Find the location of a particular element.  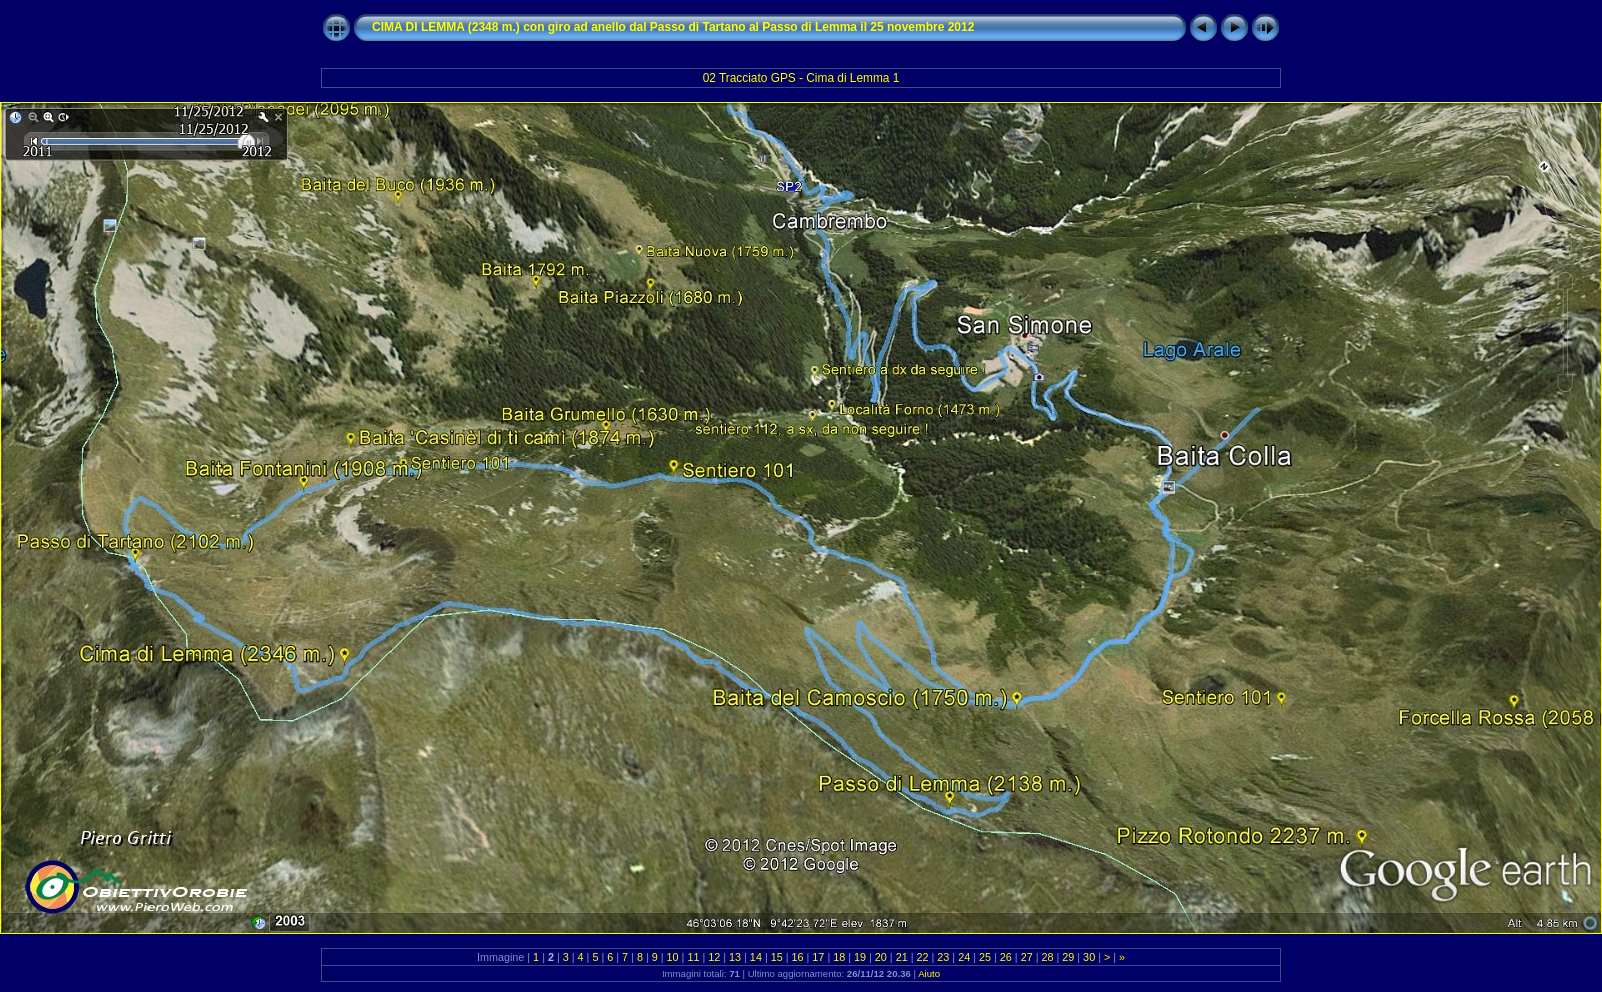

16 is located at coordinates (798, 957).